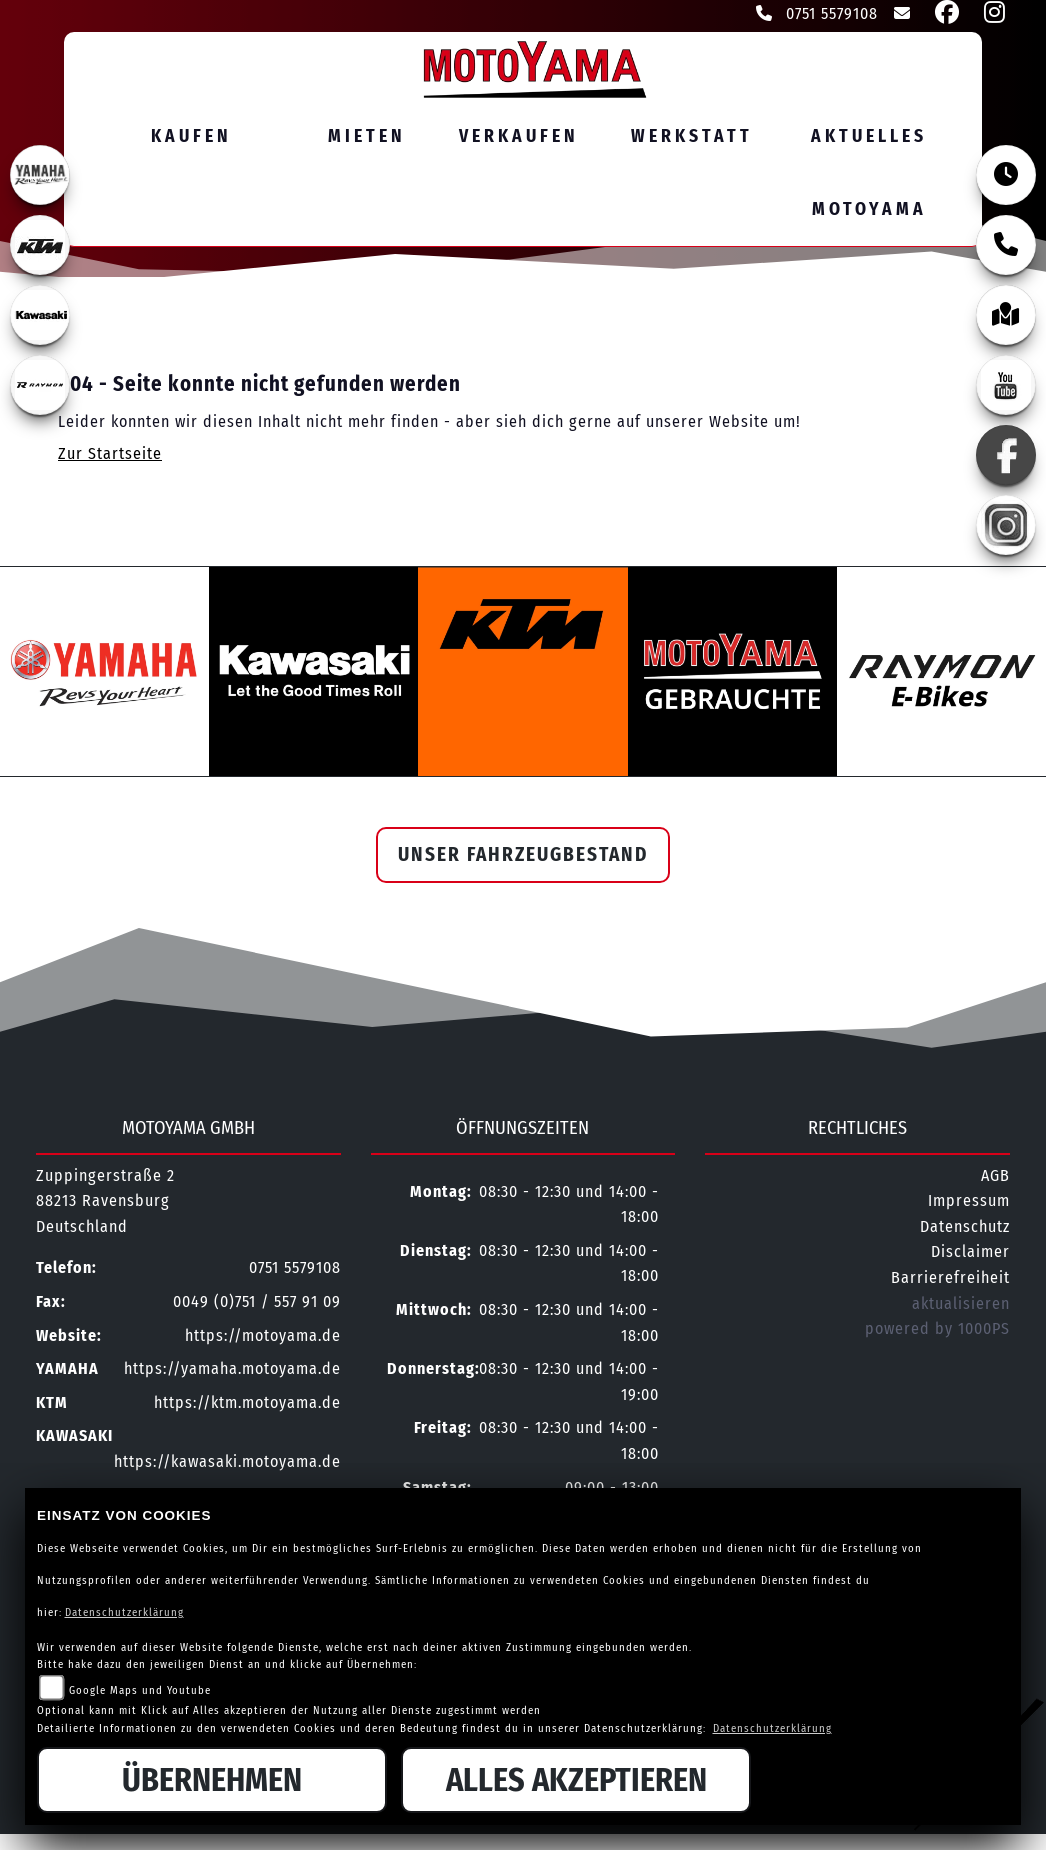  What do you see at coordinates (263, 1337) in the screenshot?
I see `https://motoyama.de` at bounding box center [263, 1337].